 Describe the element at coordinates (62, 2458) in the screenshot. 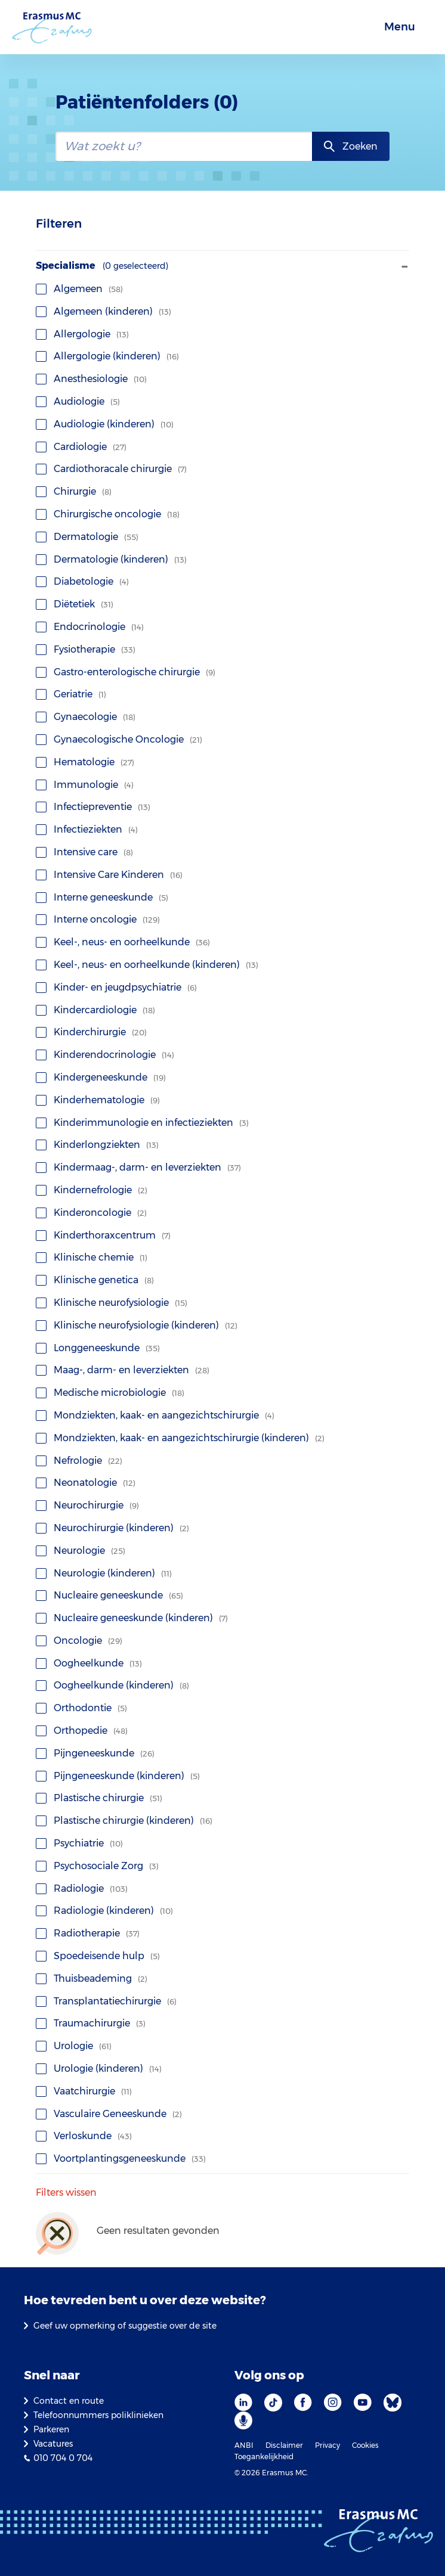

I see `010 704 0 704` at that location.